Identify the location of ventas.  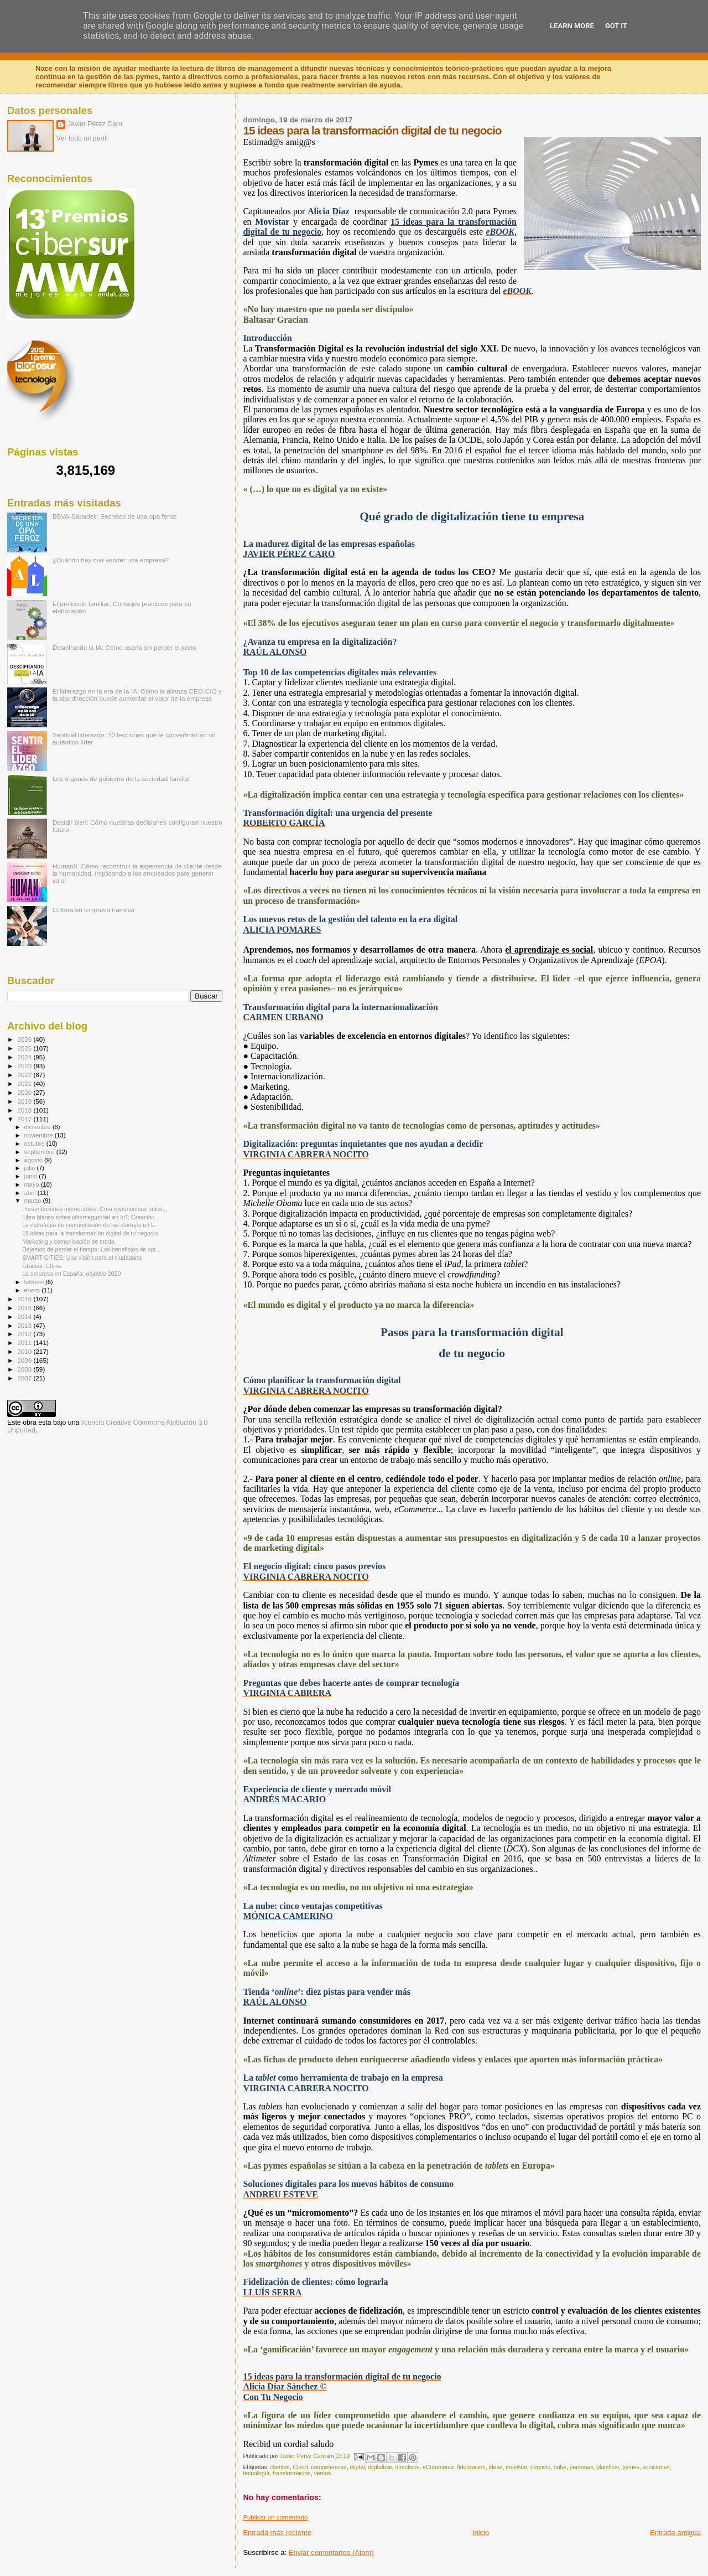
(322, 2473).